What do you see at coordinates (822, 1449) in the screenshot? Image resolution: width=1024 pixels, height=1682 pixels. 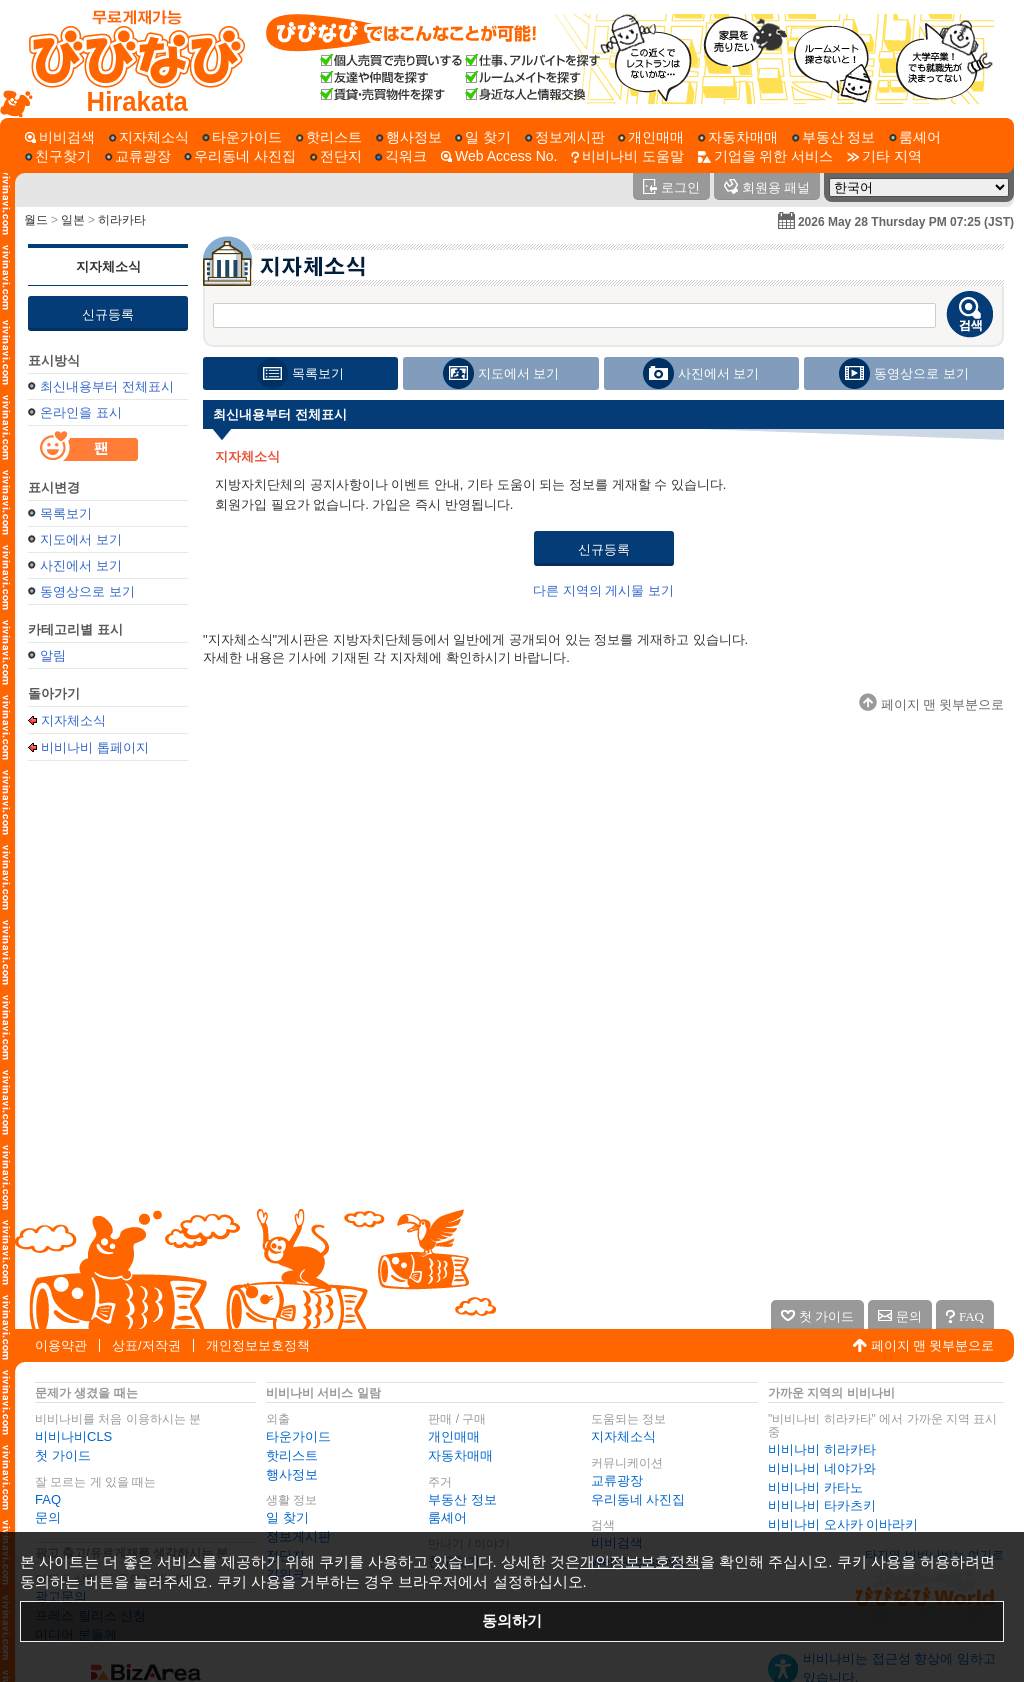 I see `비비나비 히라카타` at bounding box center [822, 1449].